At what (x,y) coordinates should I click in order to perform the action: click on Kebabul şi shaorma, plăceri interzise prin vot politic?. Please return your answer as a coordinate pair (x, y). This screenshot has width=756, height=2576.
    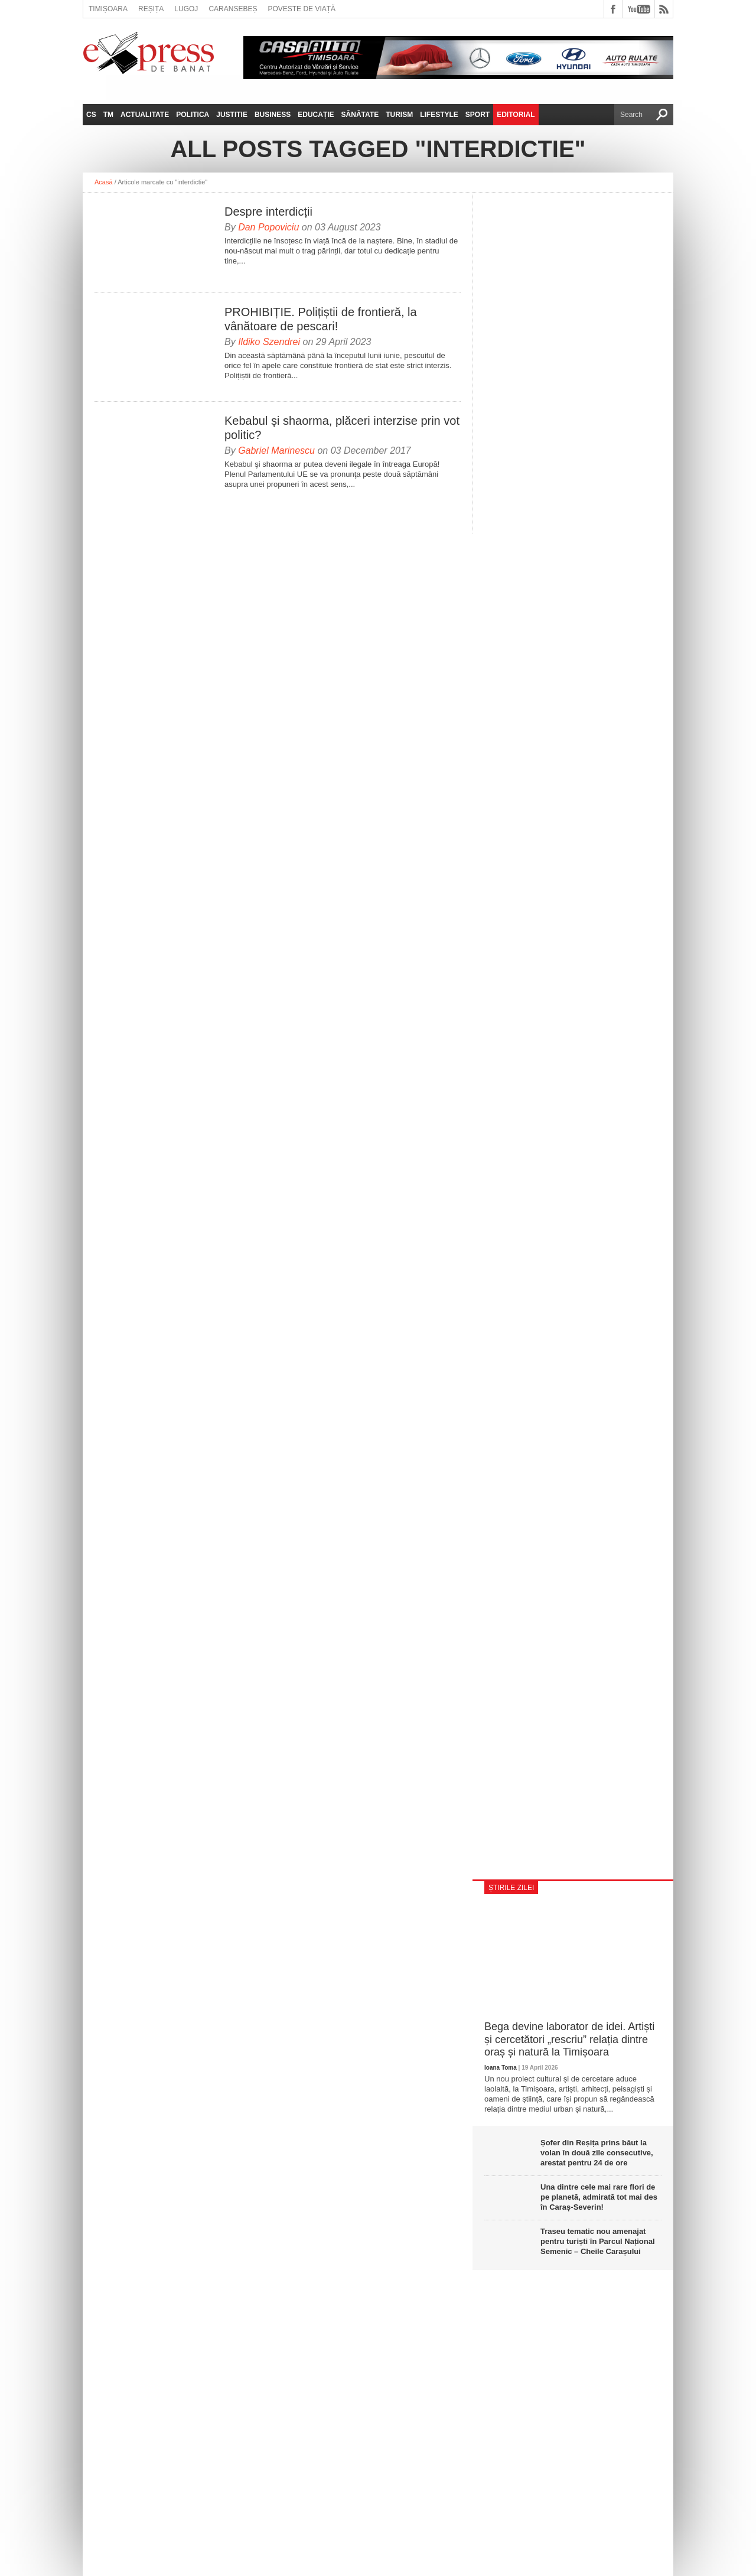
    Looking at the image, I should click on (342, 427).